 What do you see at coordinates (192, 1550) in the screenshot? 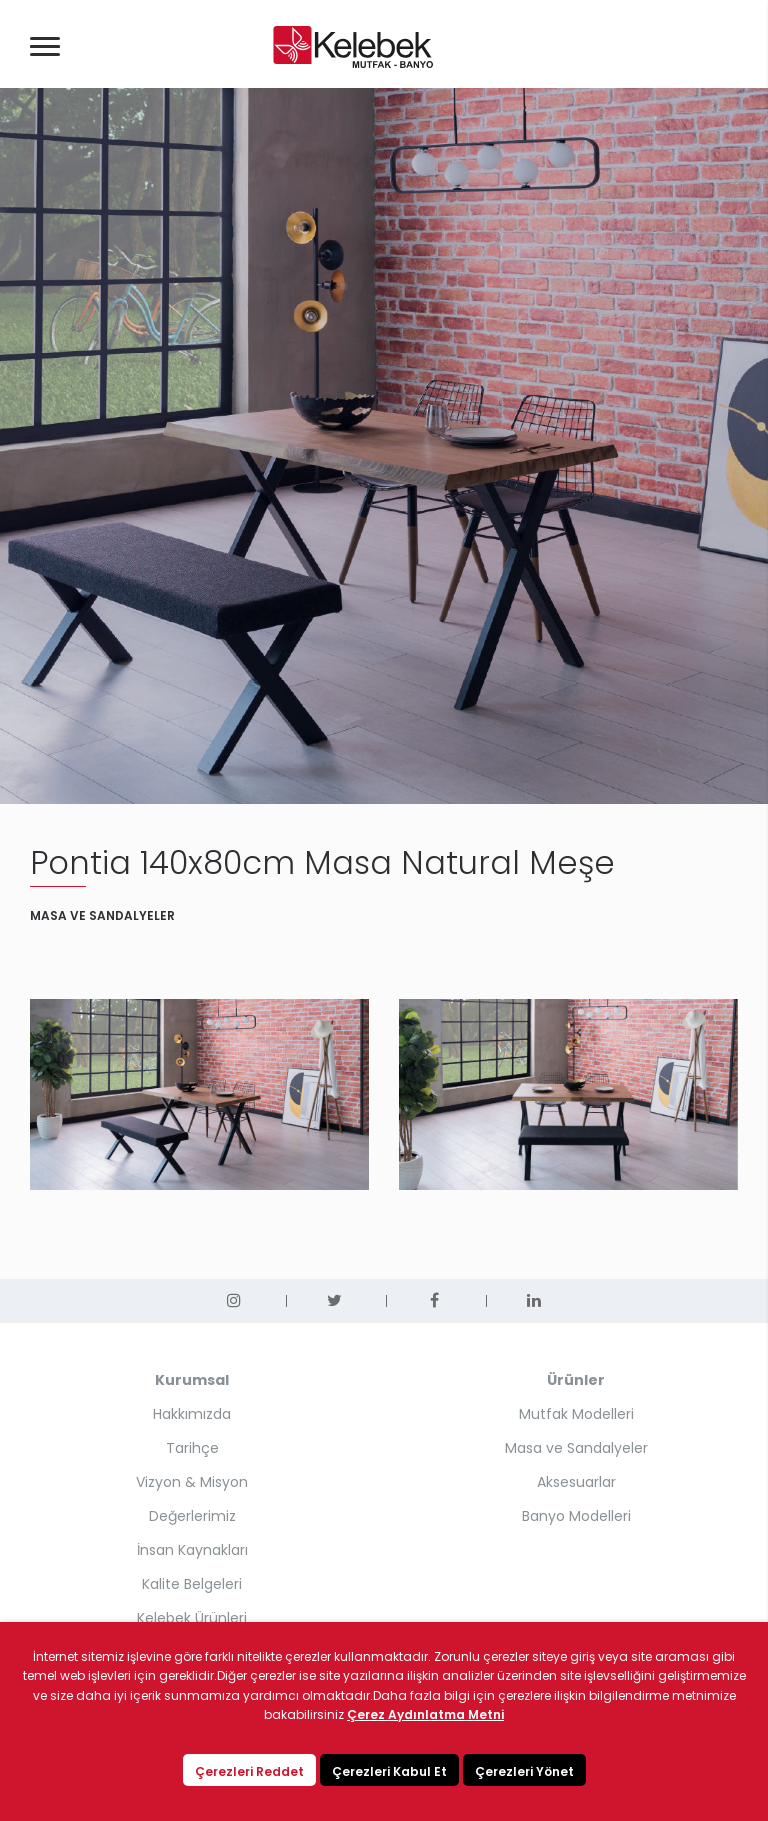
I see `İnsan Kaynakları` at bounding box center [192, 1550].